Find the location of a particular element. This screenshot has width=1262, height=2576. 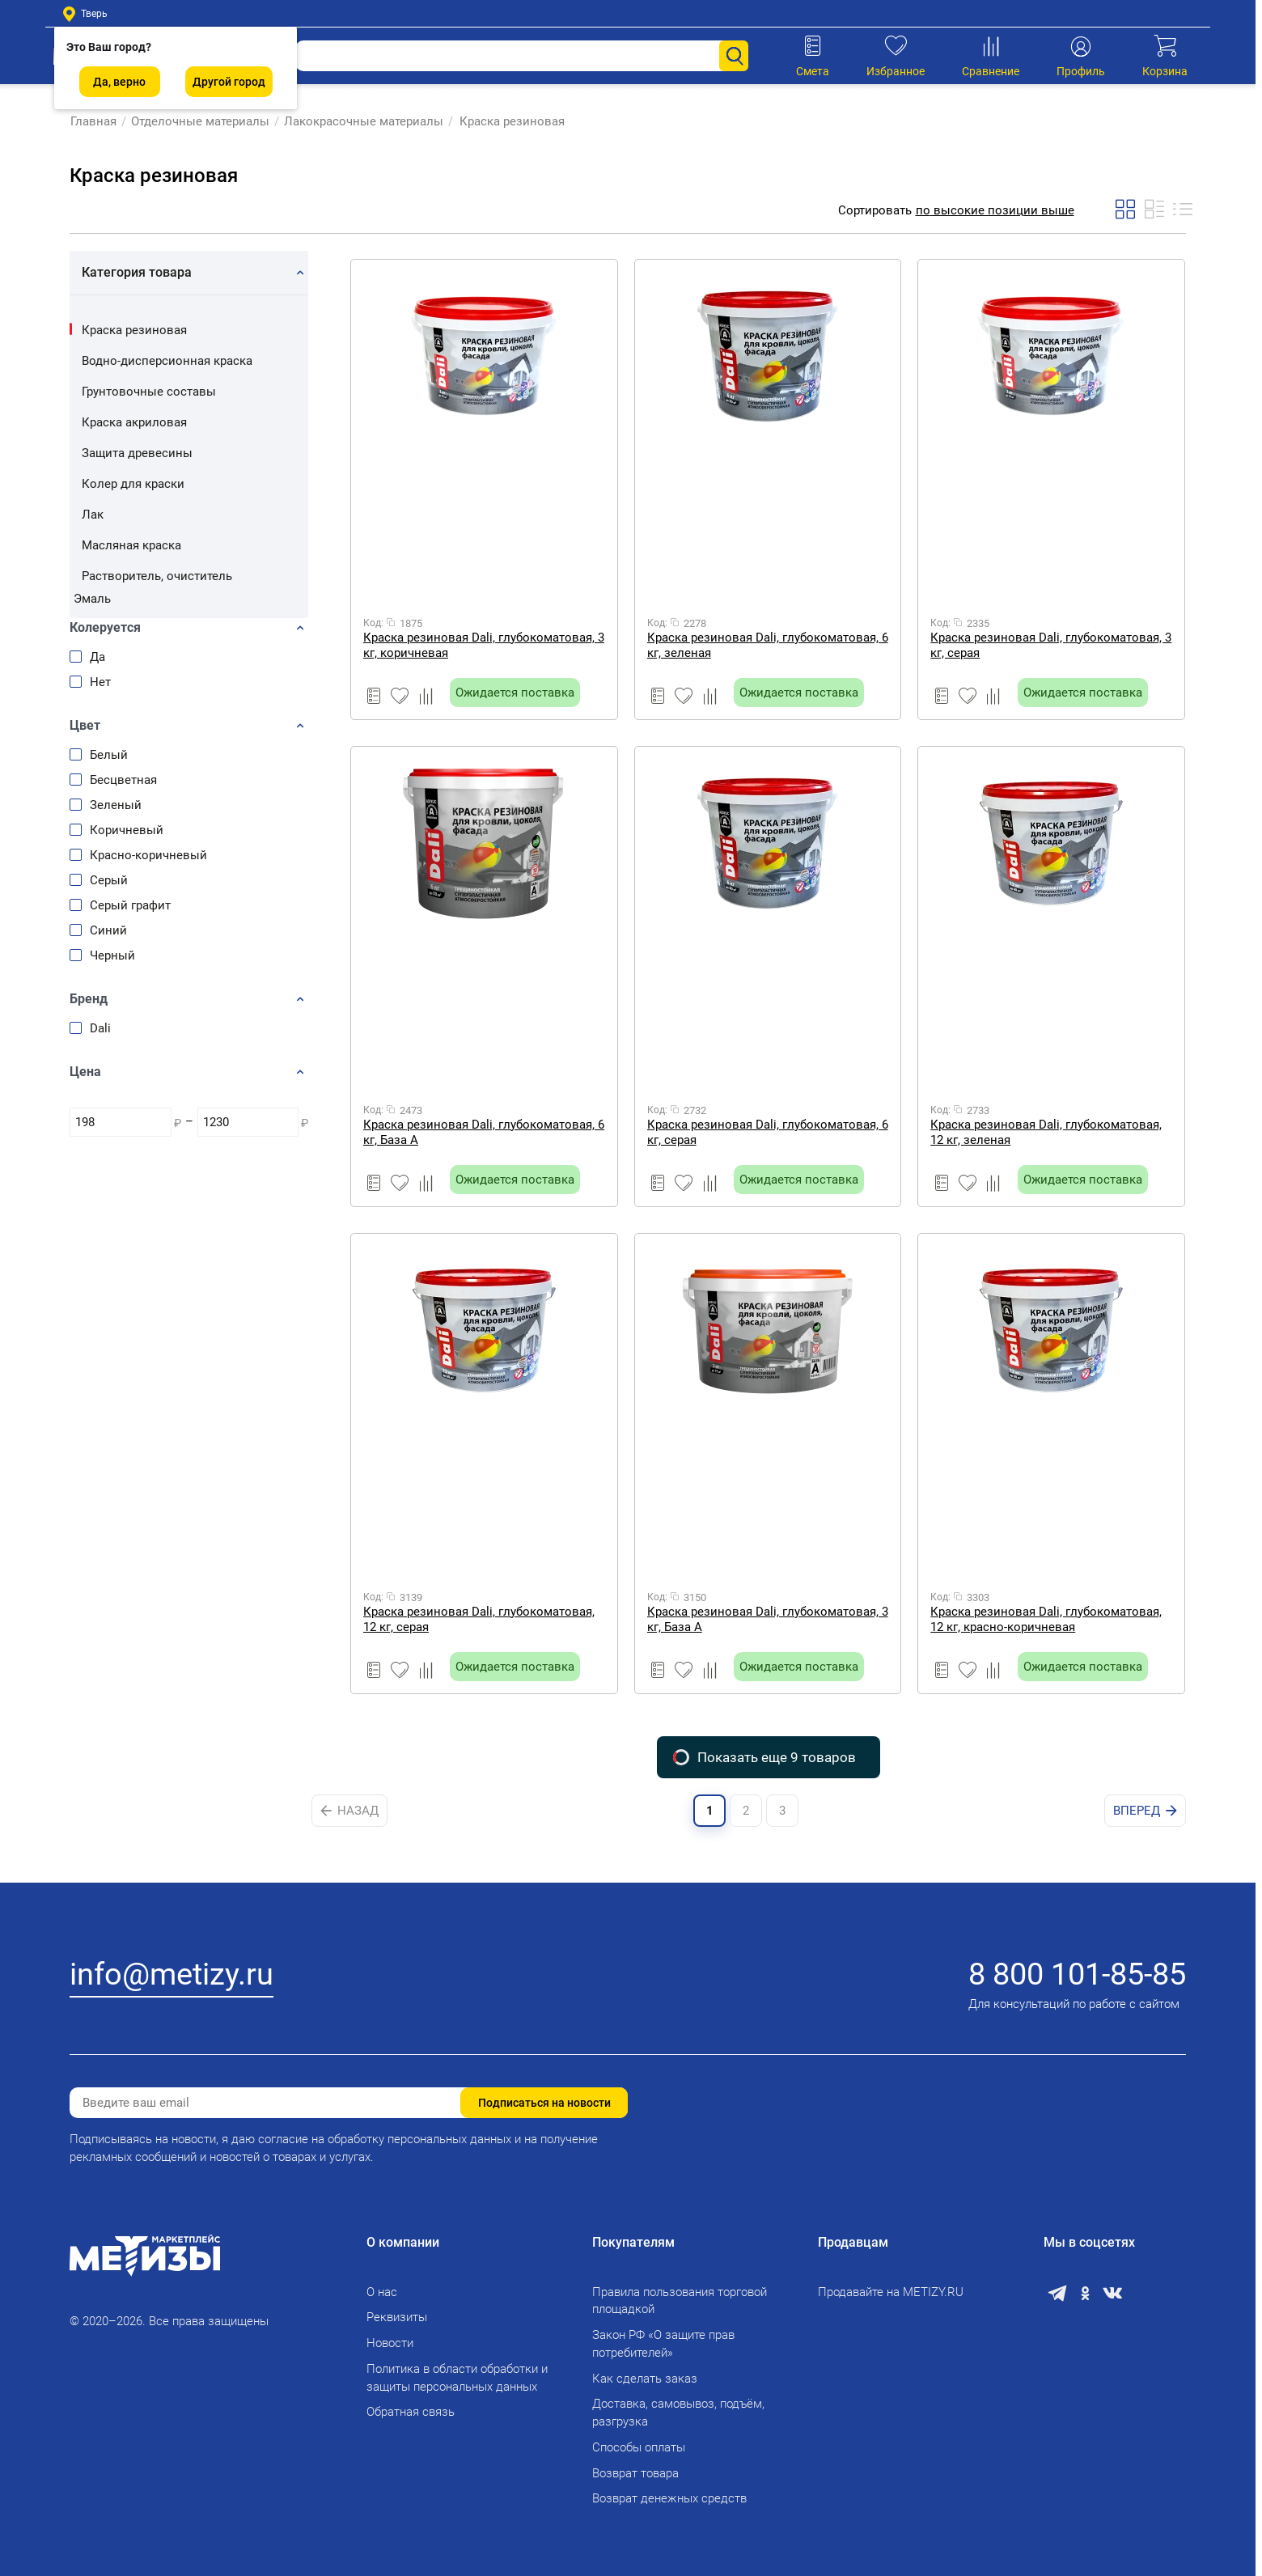

Эмаль is located at coordinates (92, 598).